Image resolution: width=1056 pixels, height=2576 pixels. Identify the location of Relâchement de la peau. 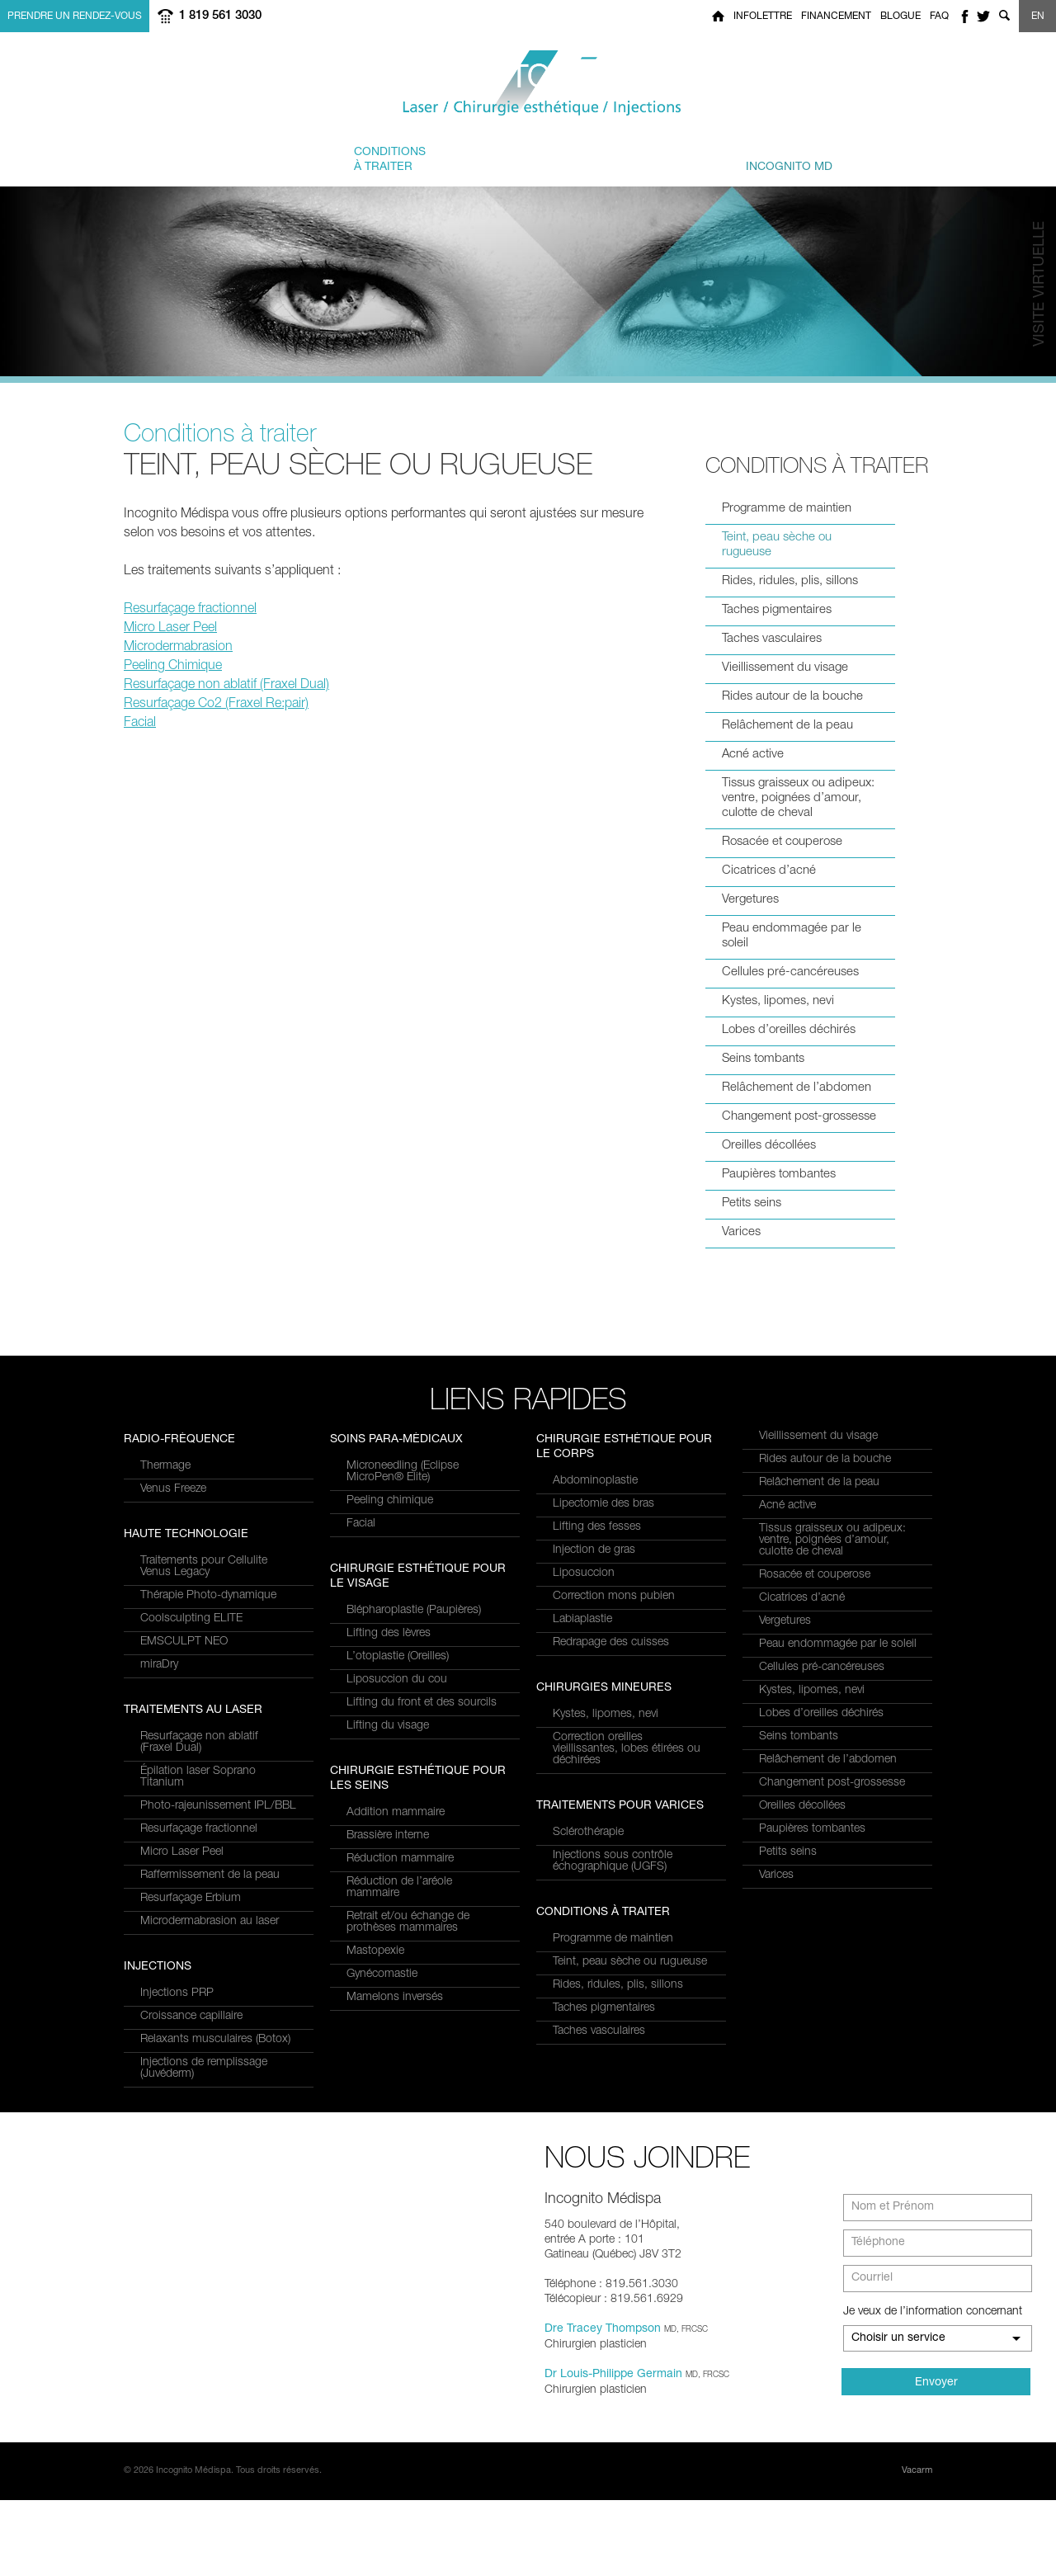
(787, 725).